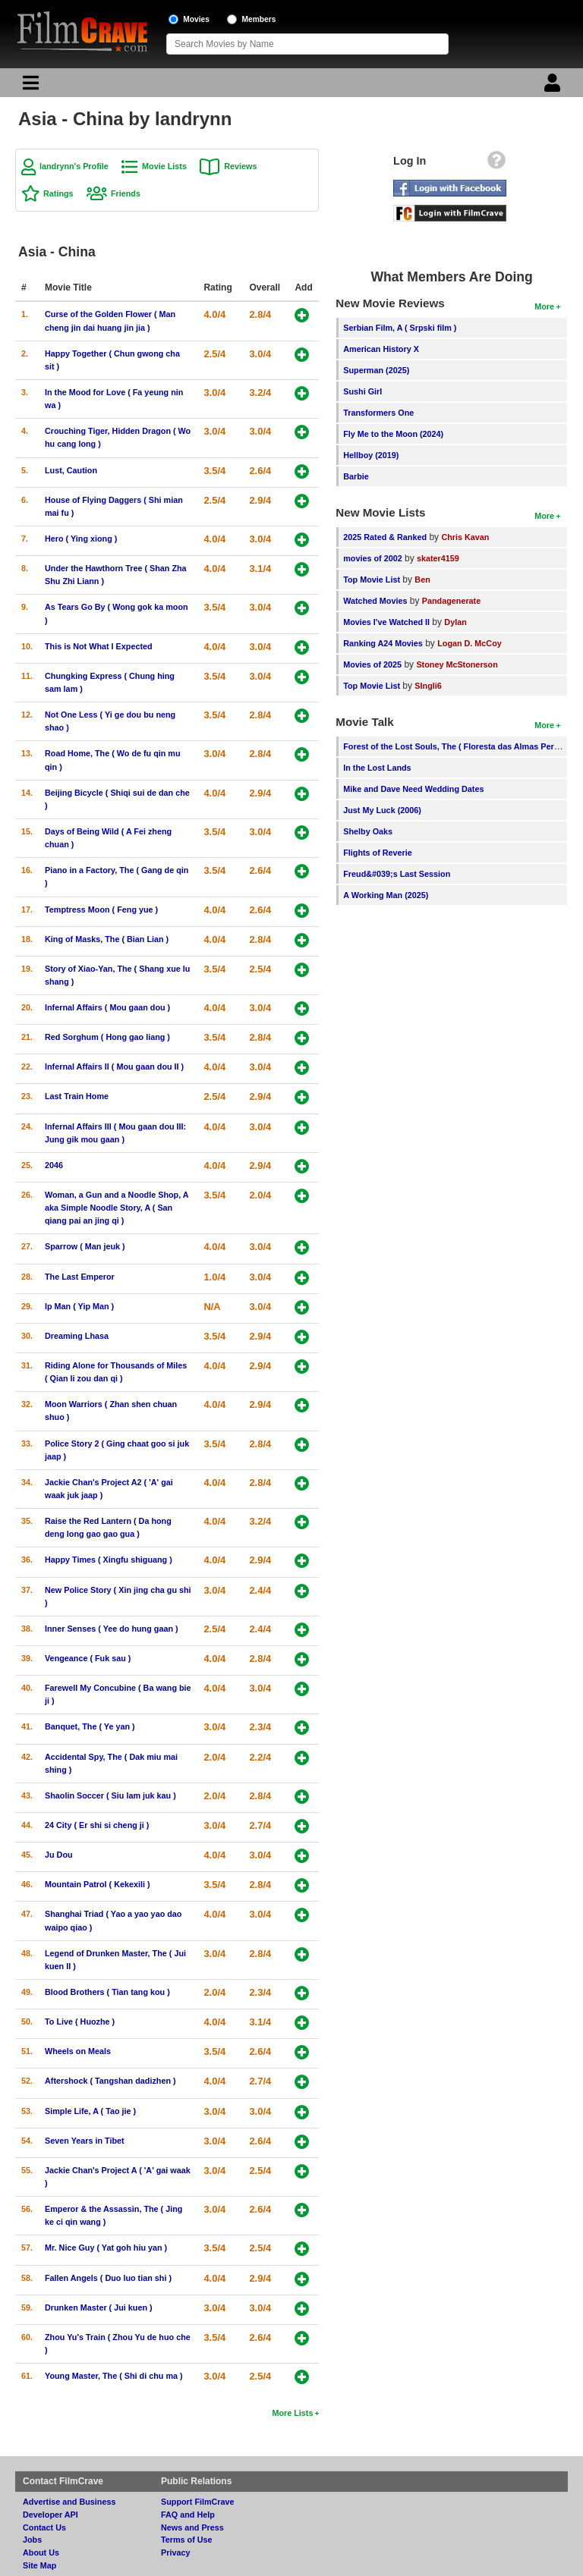 The width and height of the screenshot is (583, 2576). I want to click on Infernal Affairs II ( Mou gaan dou II ), so click(114, 1066).